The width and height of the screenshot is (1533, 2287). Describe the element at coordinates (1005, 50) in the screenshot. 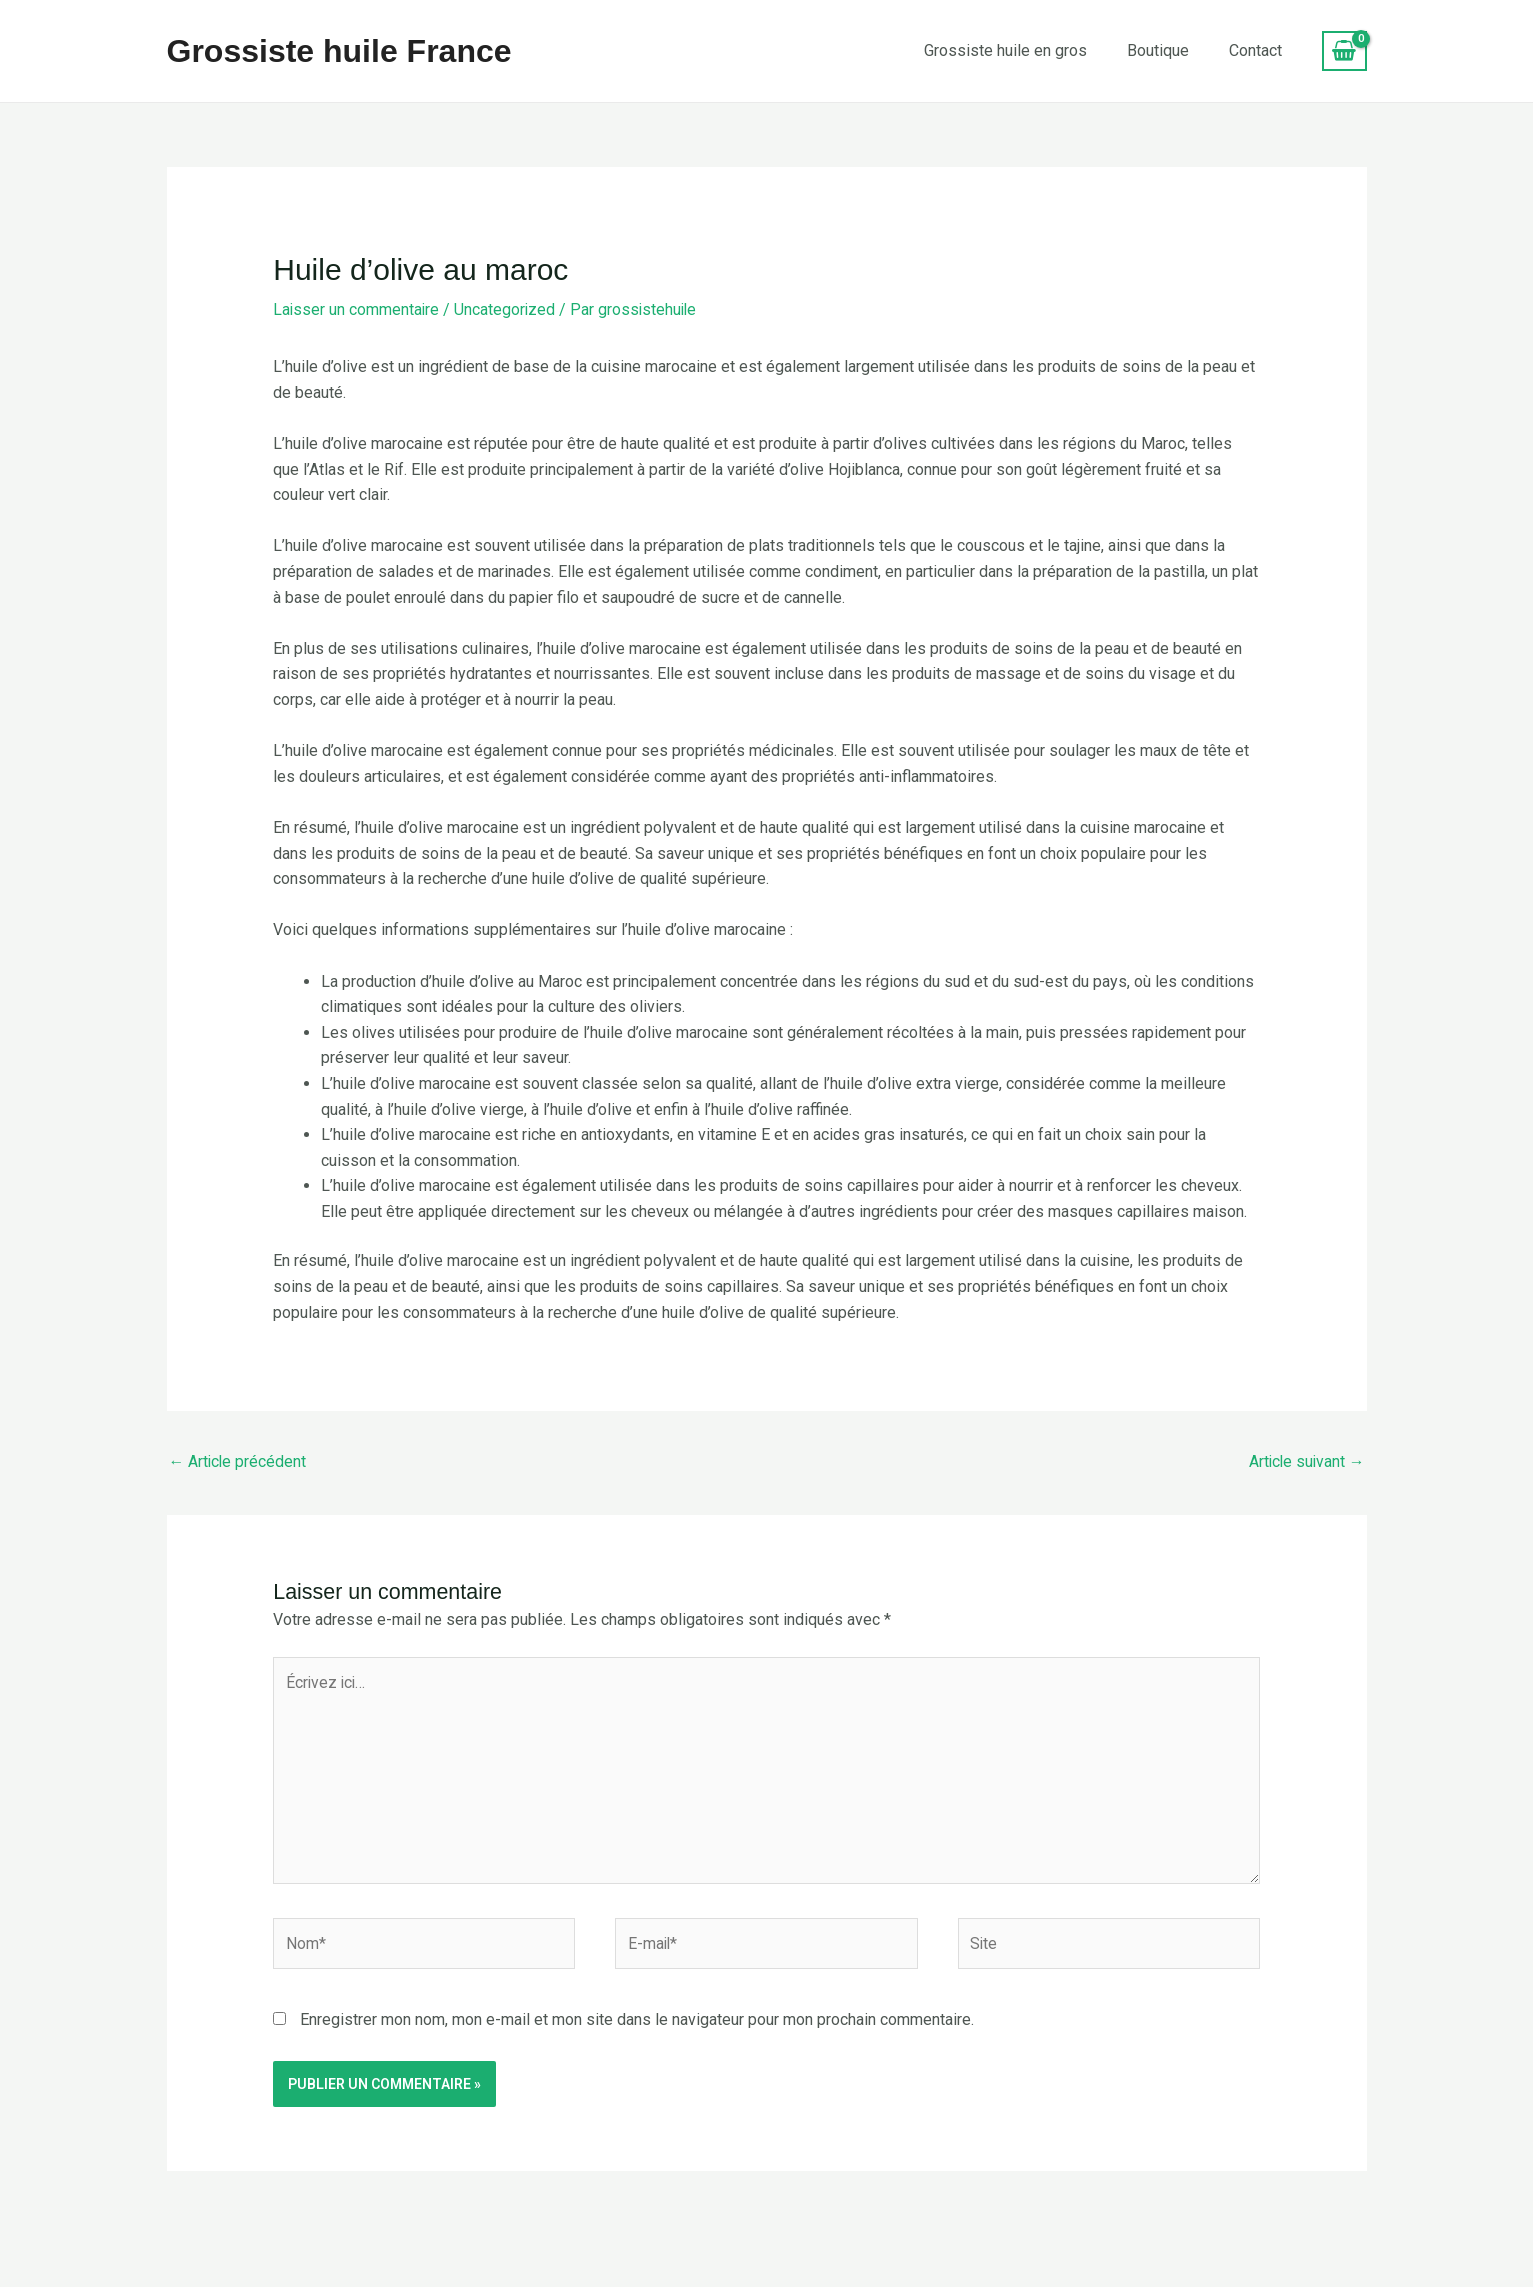

I see `Grossiste huile en gros` at that location.